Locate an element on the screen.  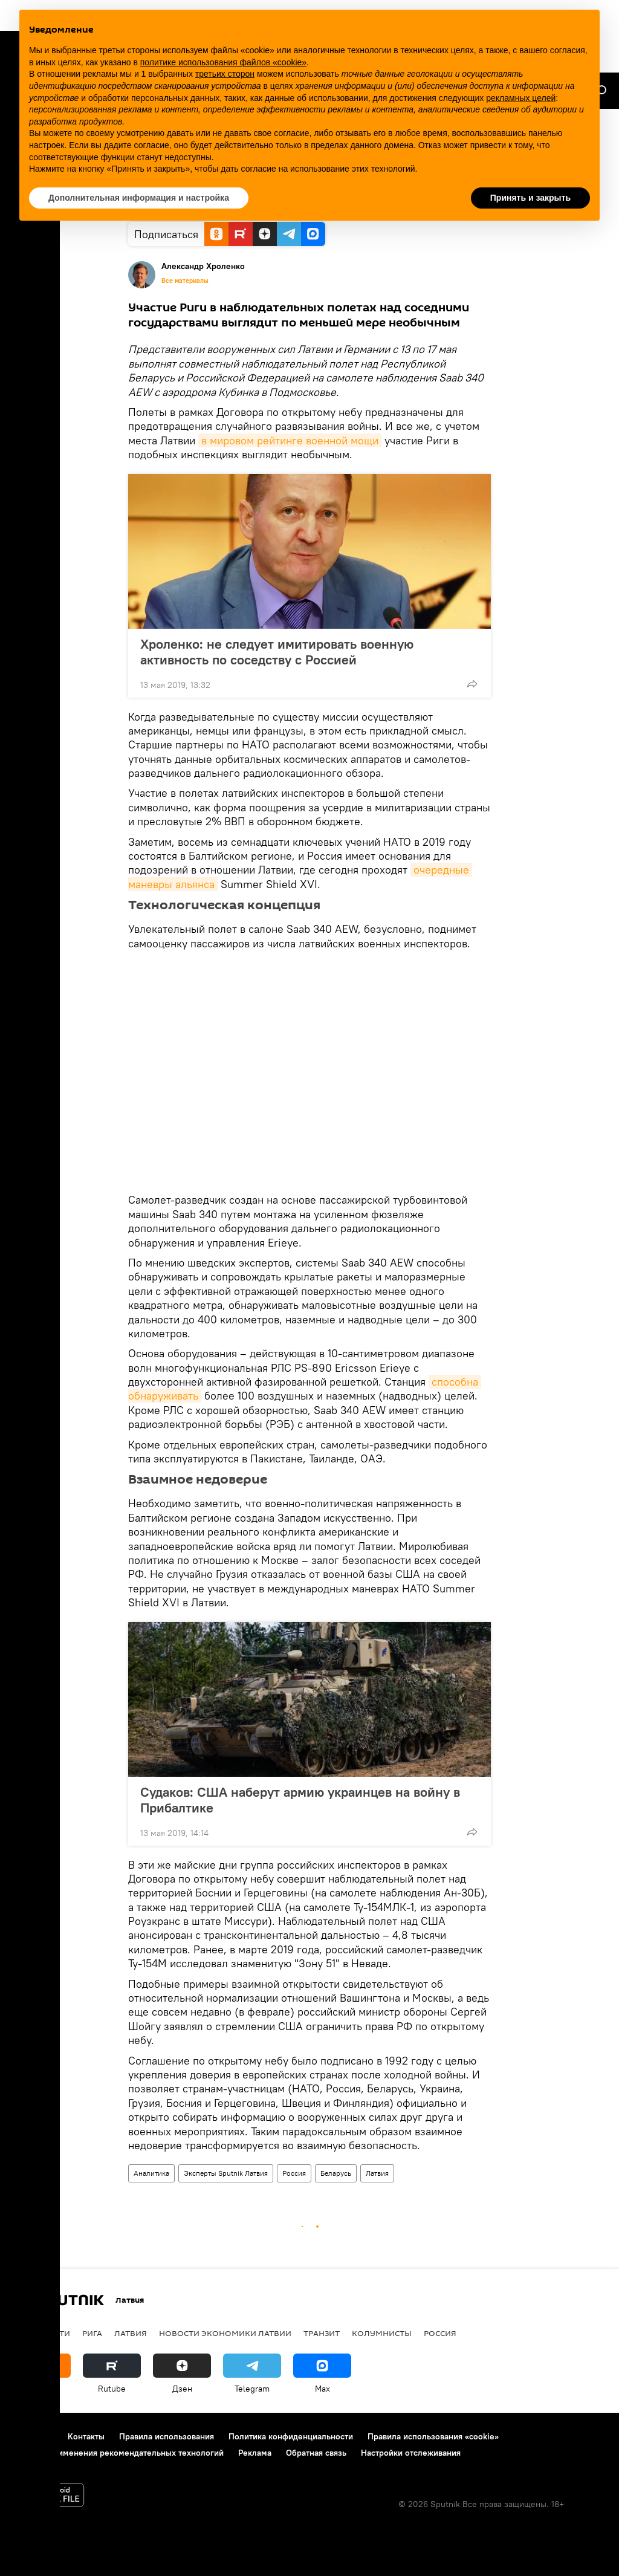
Латвия is located at coordinates (377, 2173).